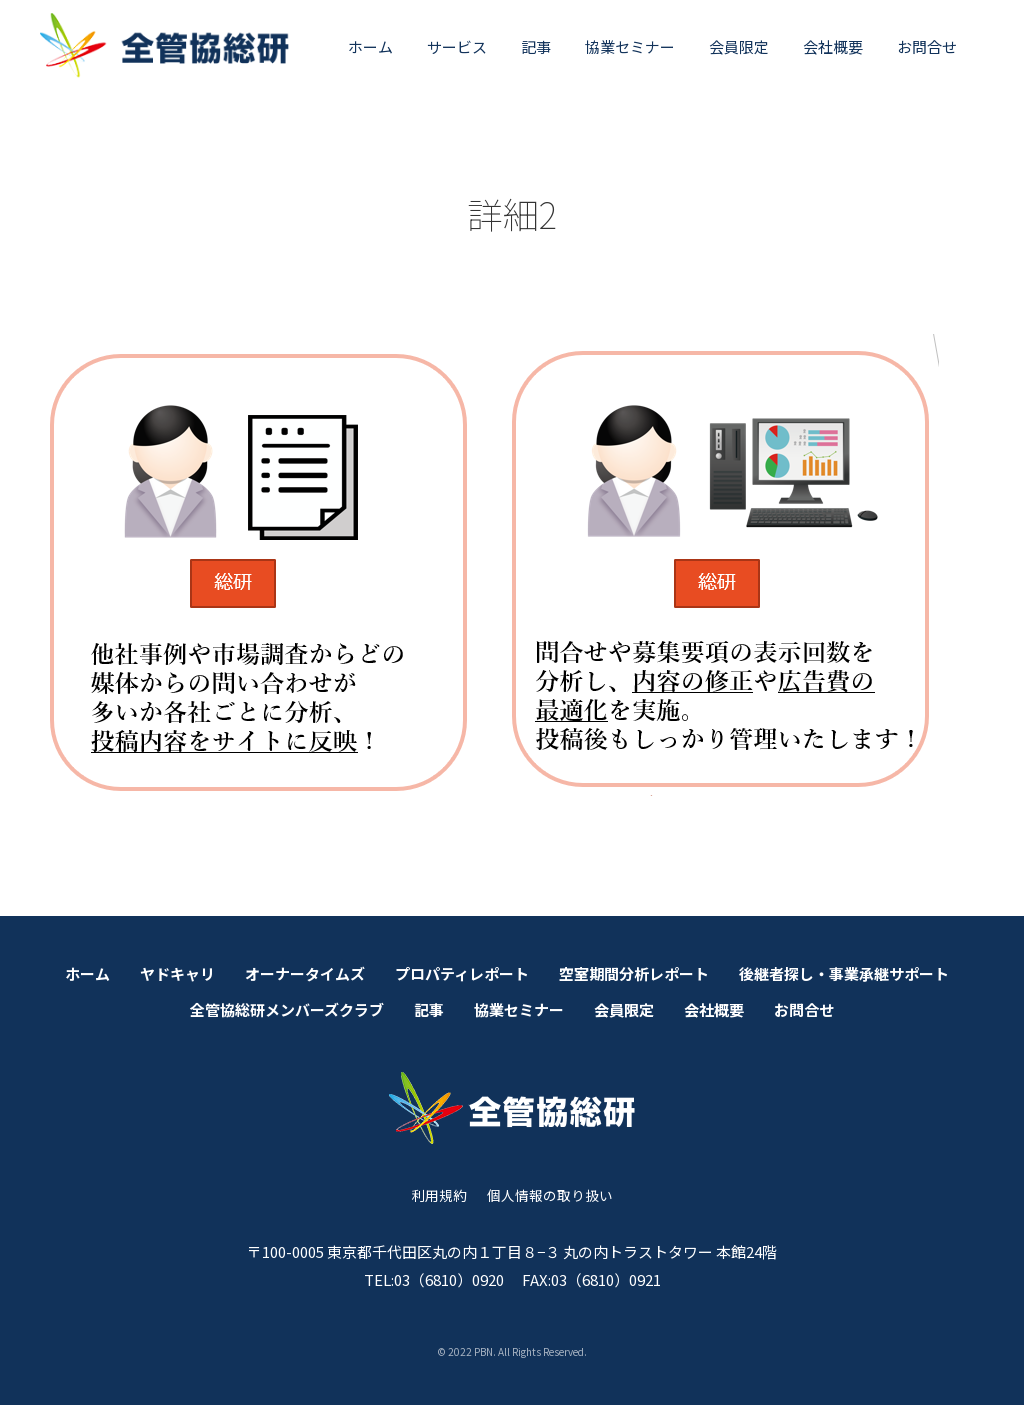 The image size is (1024, 1405). What do you see at coordinates (370, 46) in the screenshot?
I see `ホーム` at bounding box center [370, 46].